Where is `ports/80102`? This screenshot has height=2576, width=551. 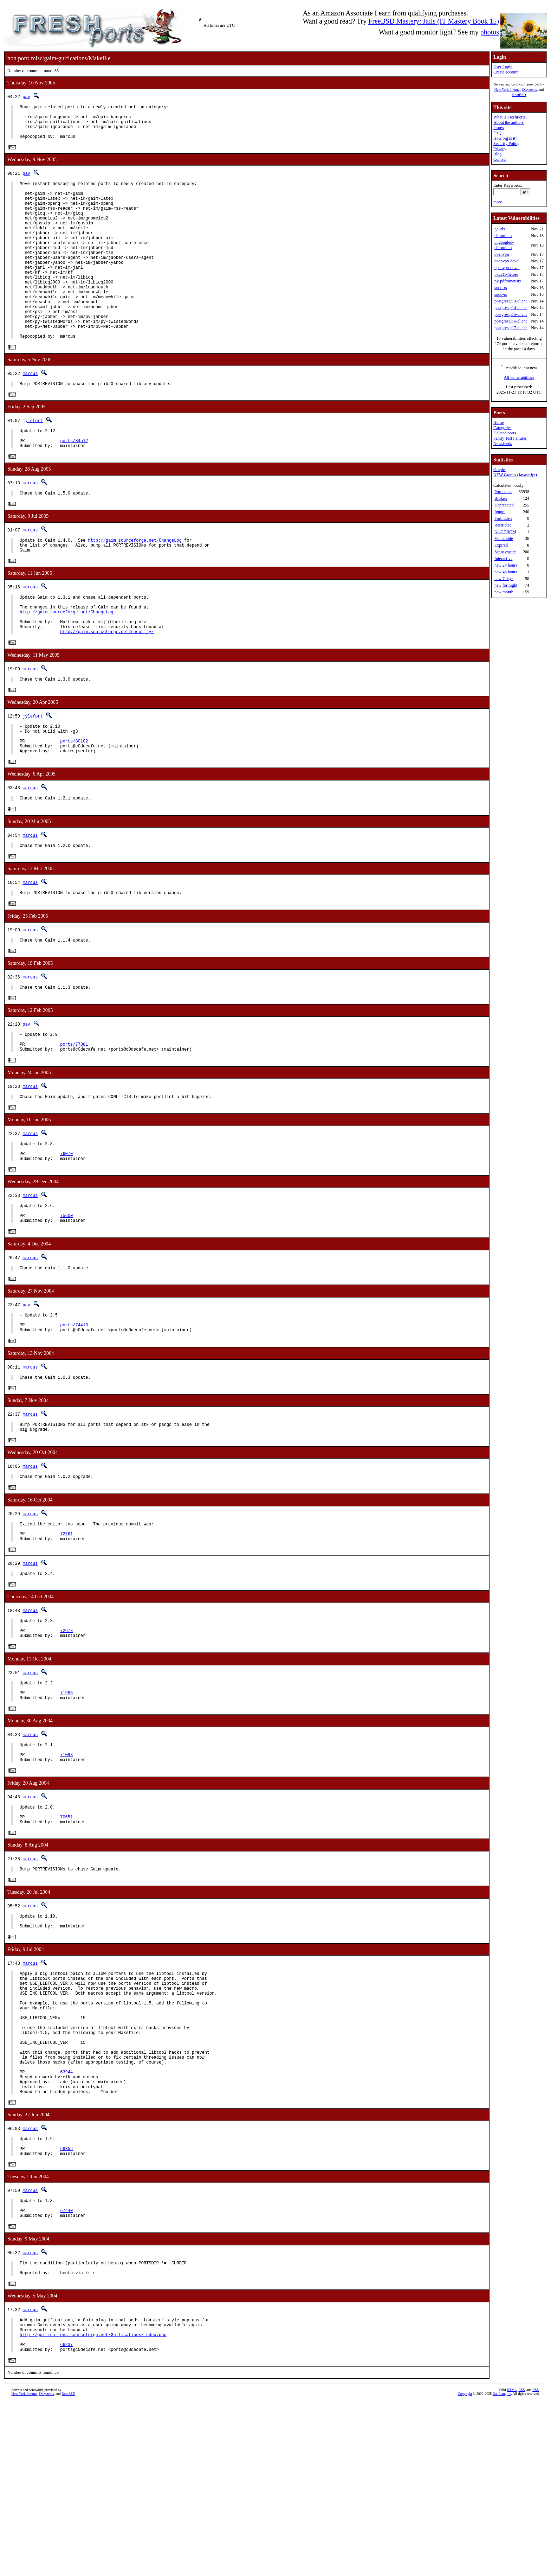 ports/80102 is located at coordinates (74, 807).